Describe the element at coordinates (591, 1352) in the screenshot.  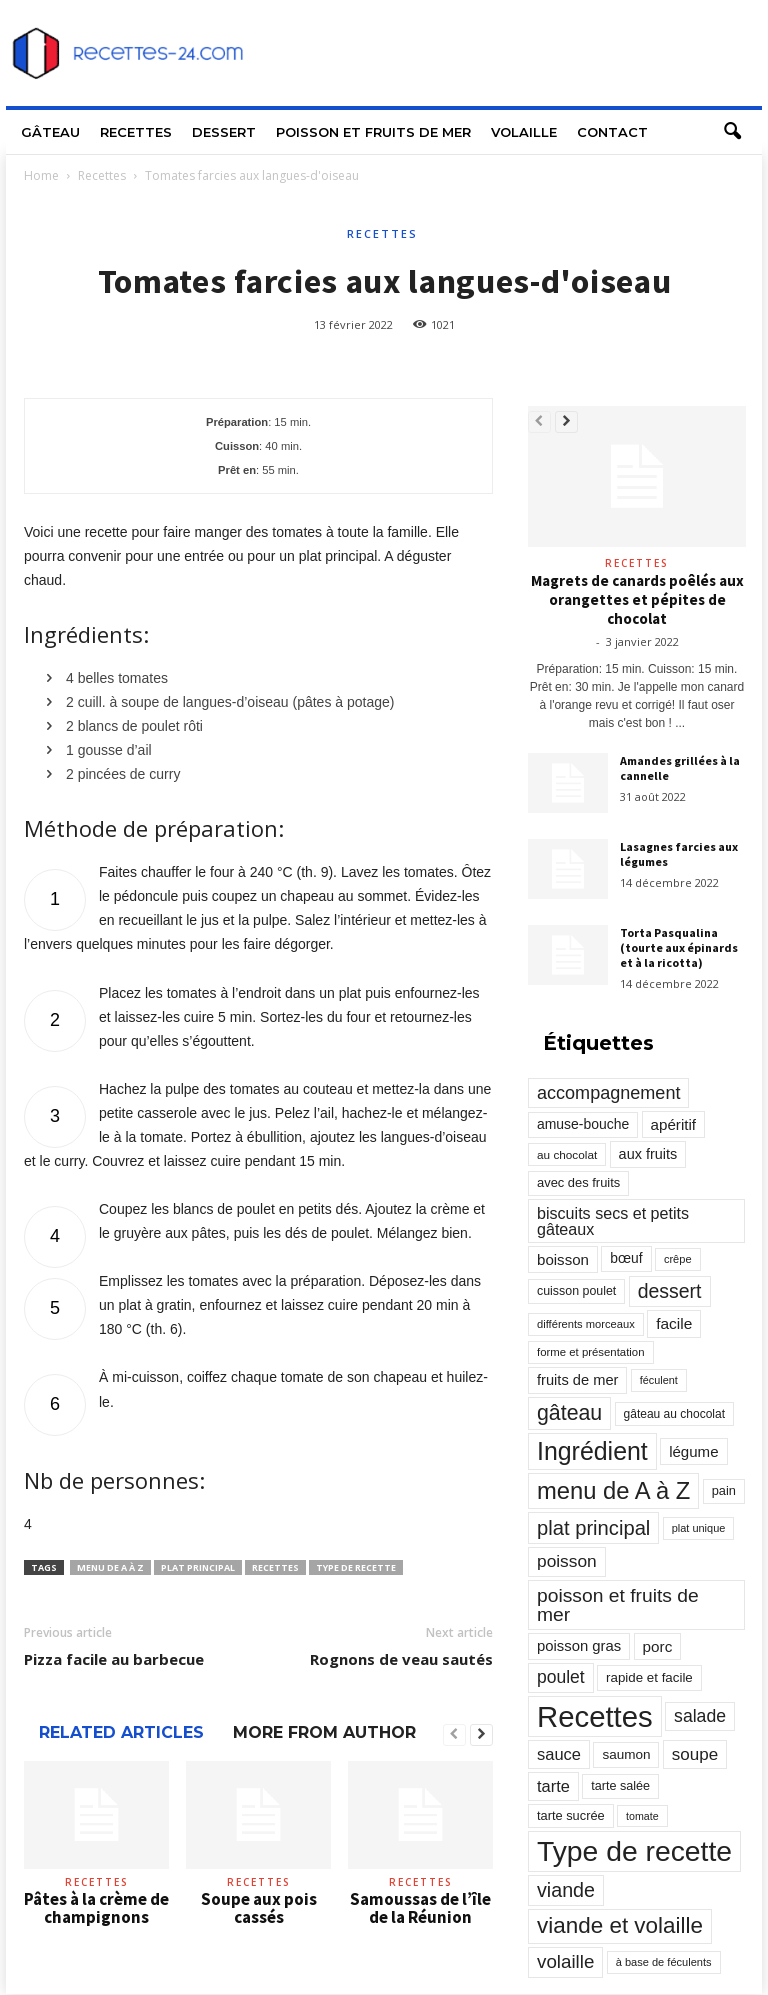
I see `forme et présentation [forme et présentation (176 éléments)]` at that location.